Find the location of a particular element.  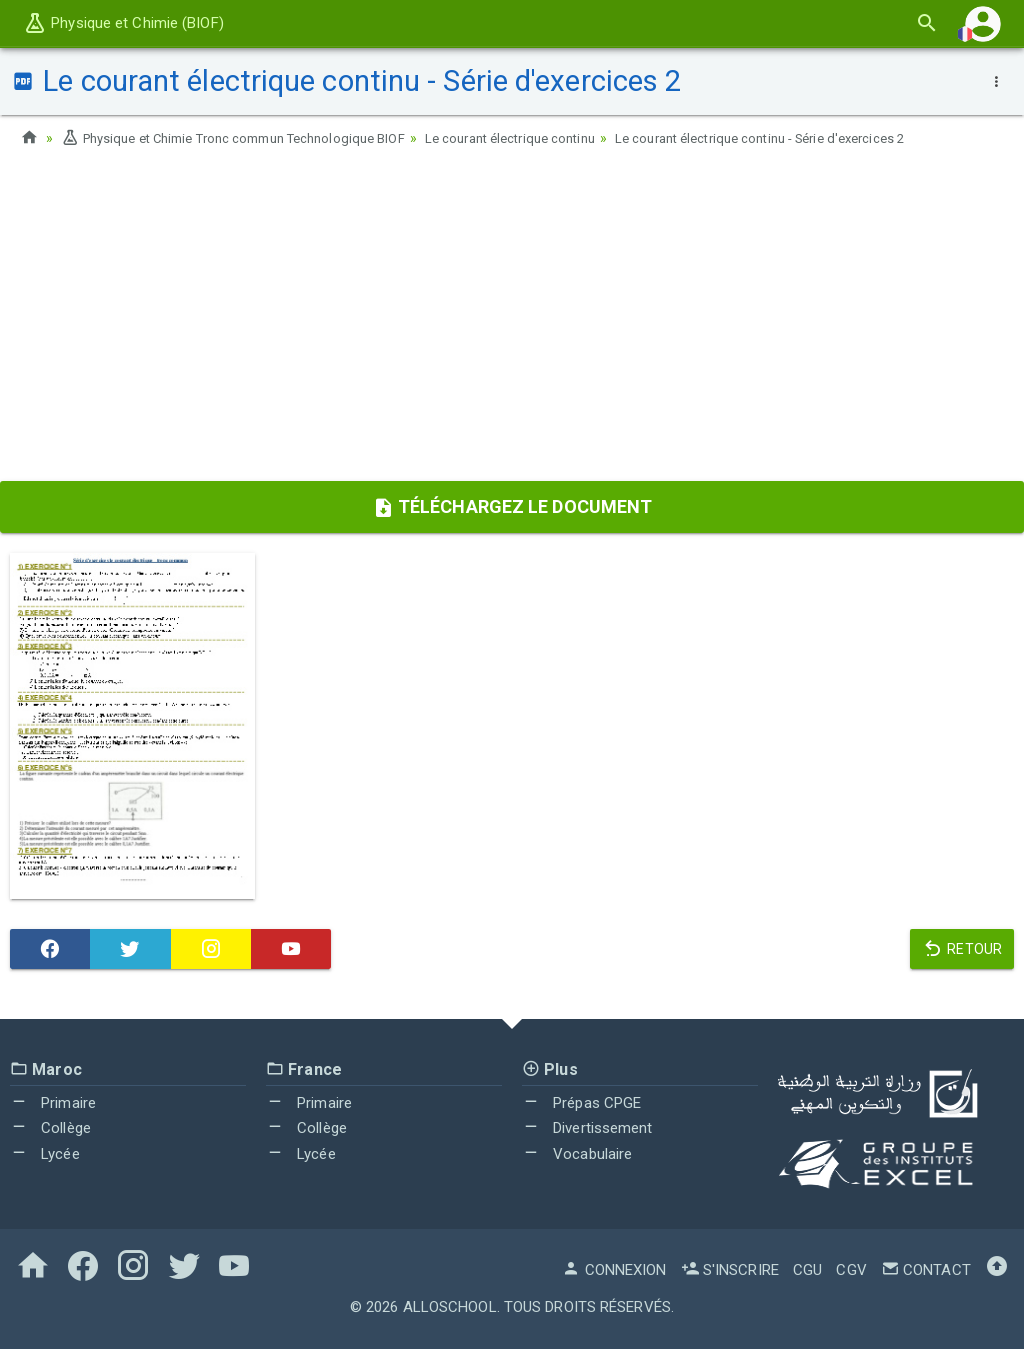

AlloSchool is located at coordinates (450, 1307).